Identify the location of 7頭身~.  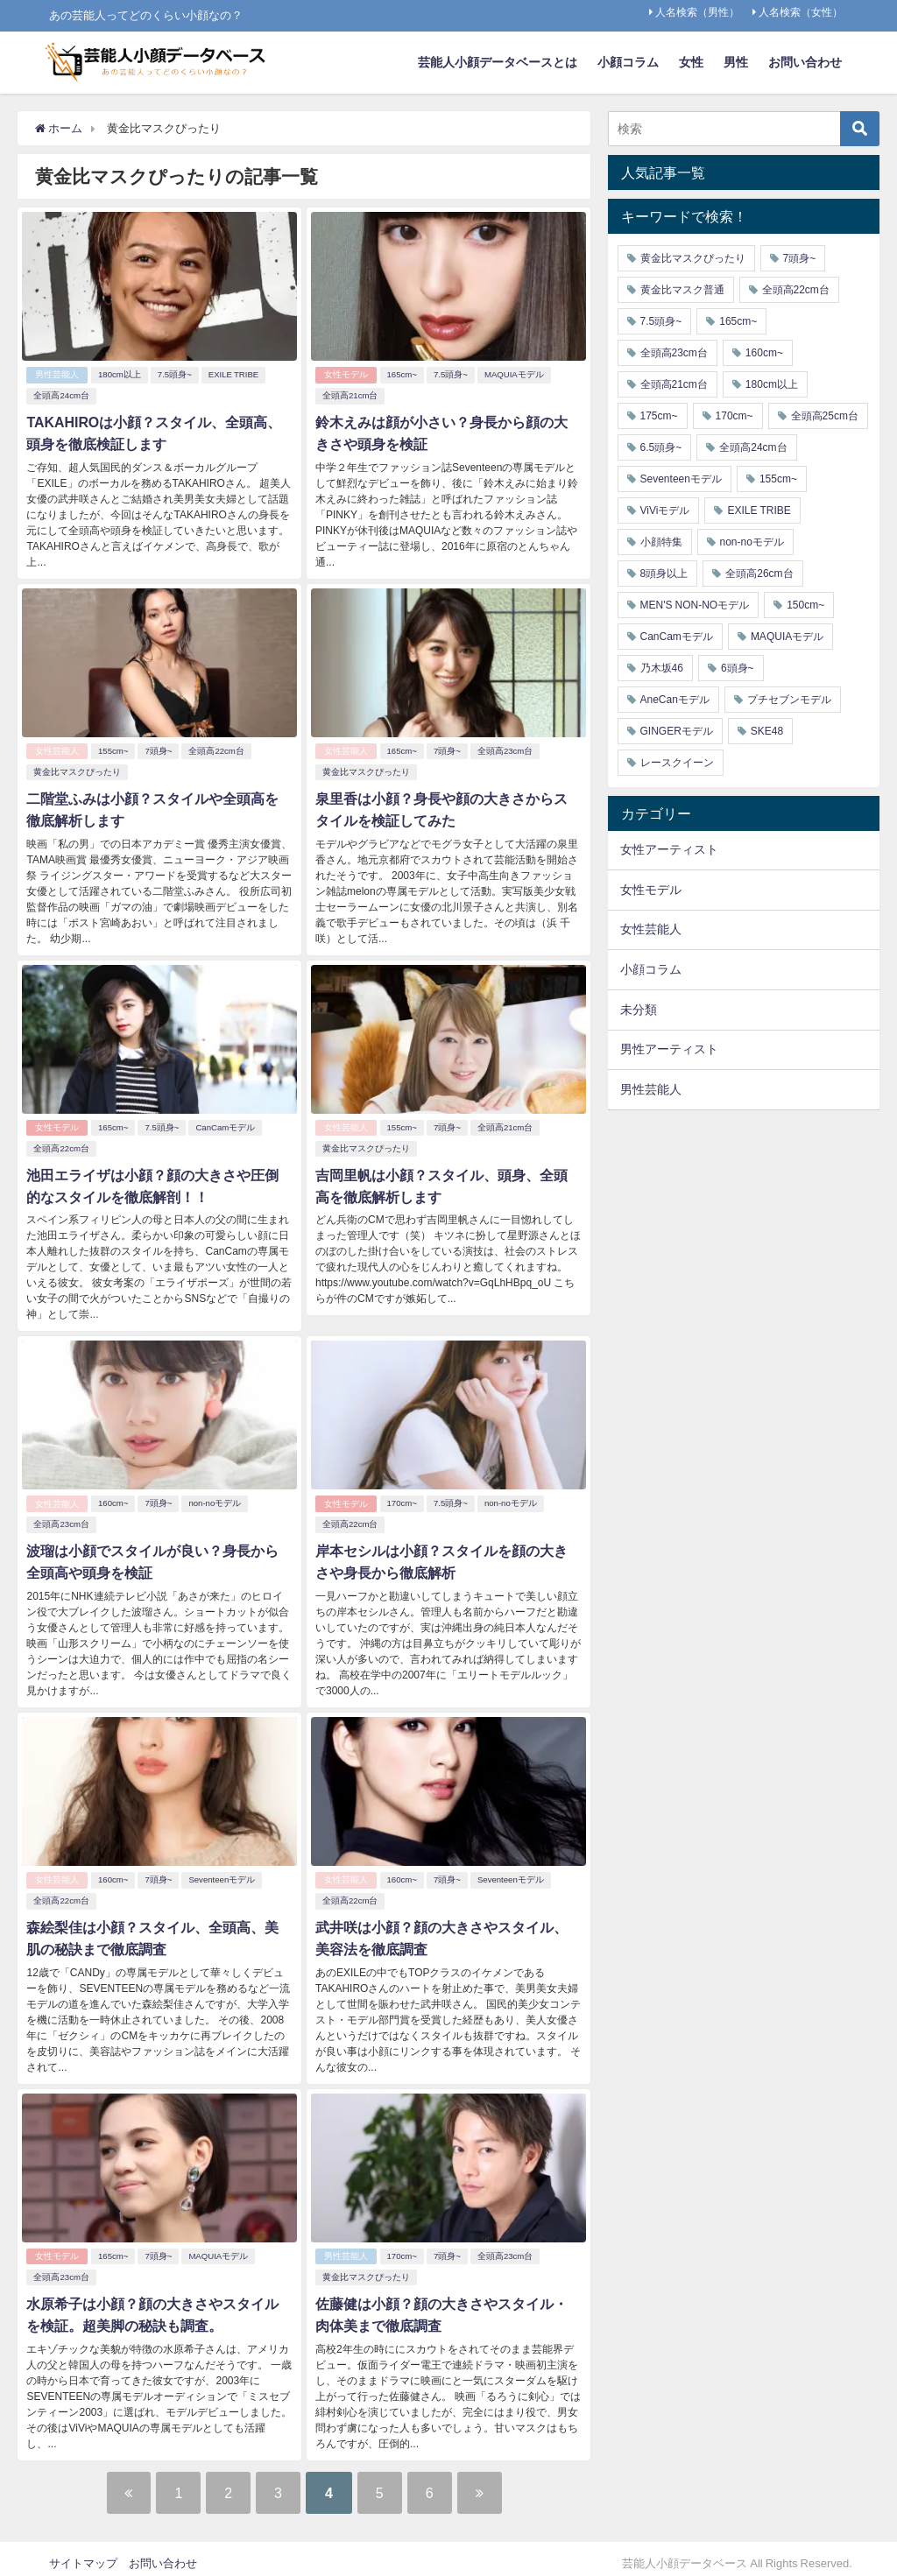
(159, 749).